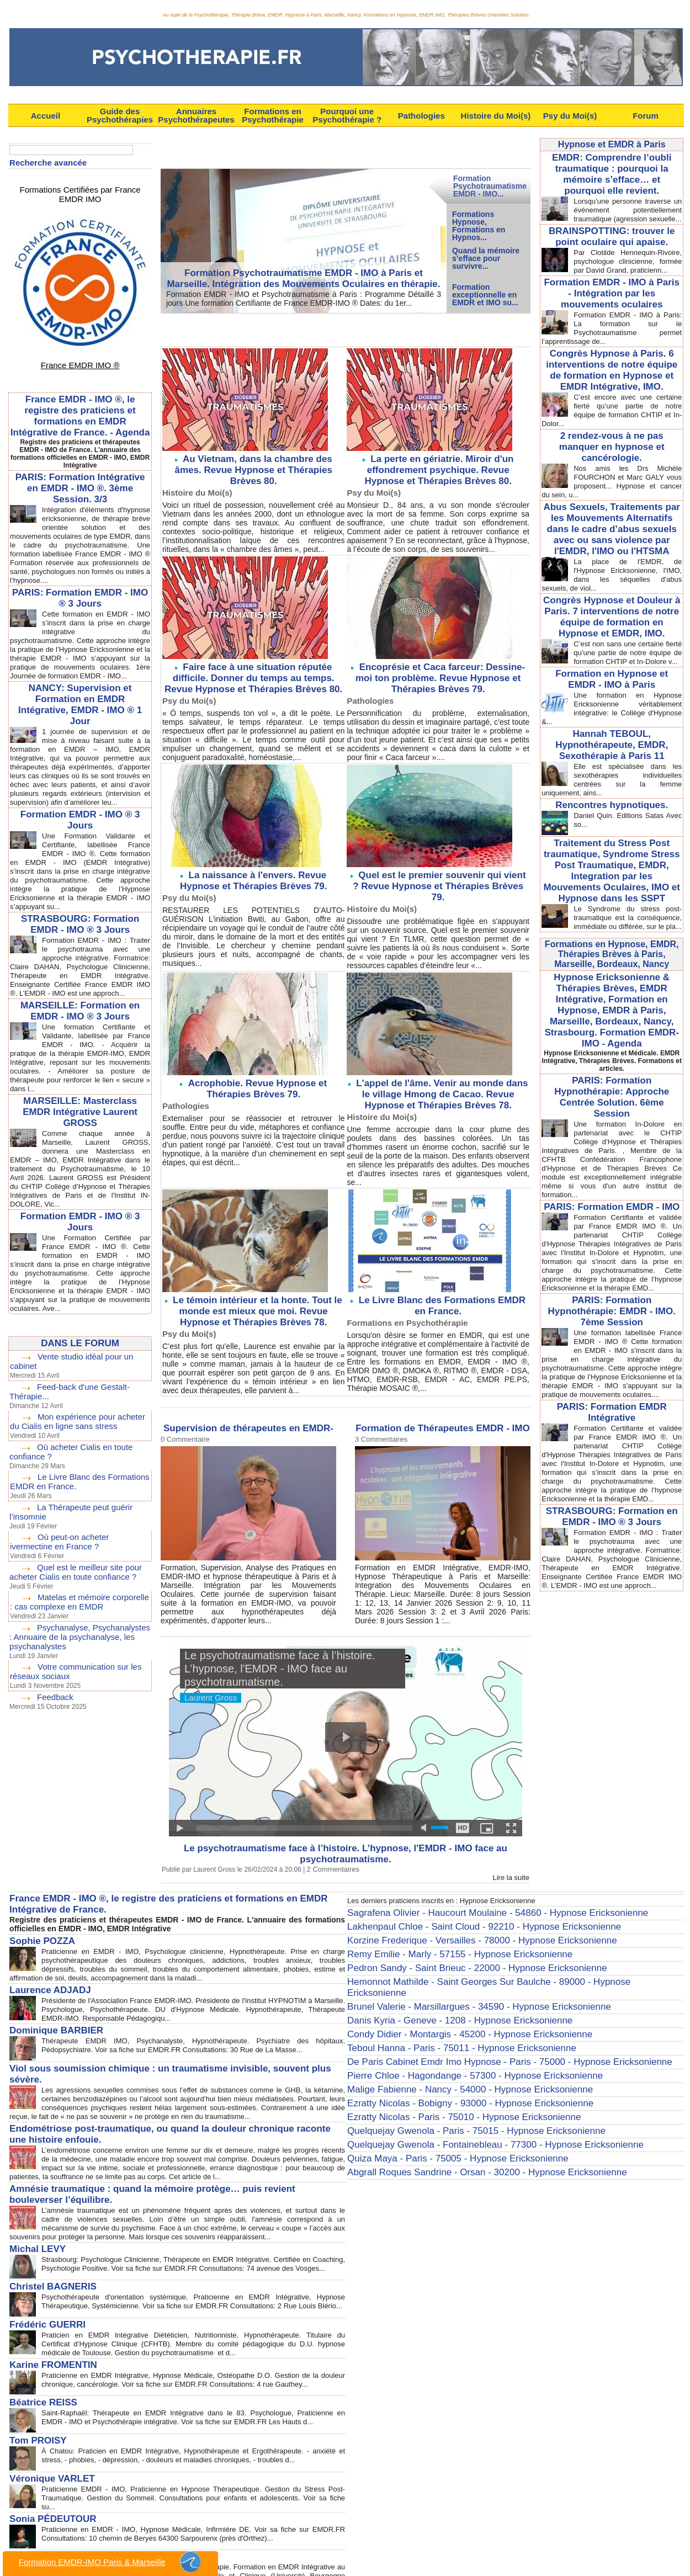 The image size is (690, 2576). What do you see at coordinates (612, 335) in the screenshot?
I see `Formation EMDR - IMO à Paris: La formation sur le Psychotraumatisme permet l’apprentissage de...` at bounding box center [612, 335].